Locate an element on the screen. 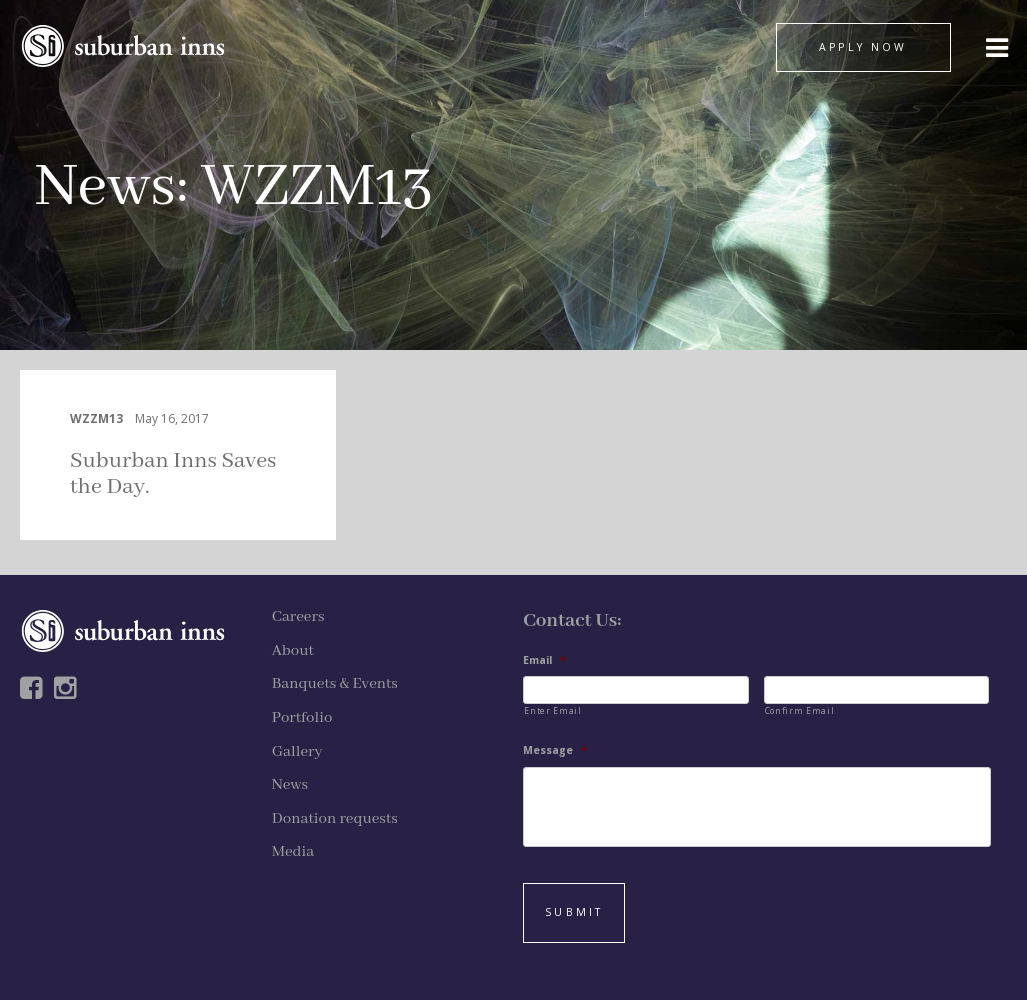  Portfolio is located at coordinates (302, 718).